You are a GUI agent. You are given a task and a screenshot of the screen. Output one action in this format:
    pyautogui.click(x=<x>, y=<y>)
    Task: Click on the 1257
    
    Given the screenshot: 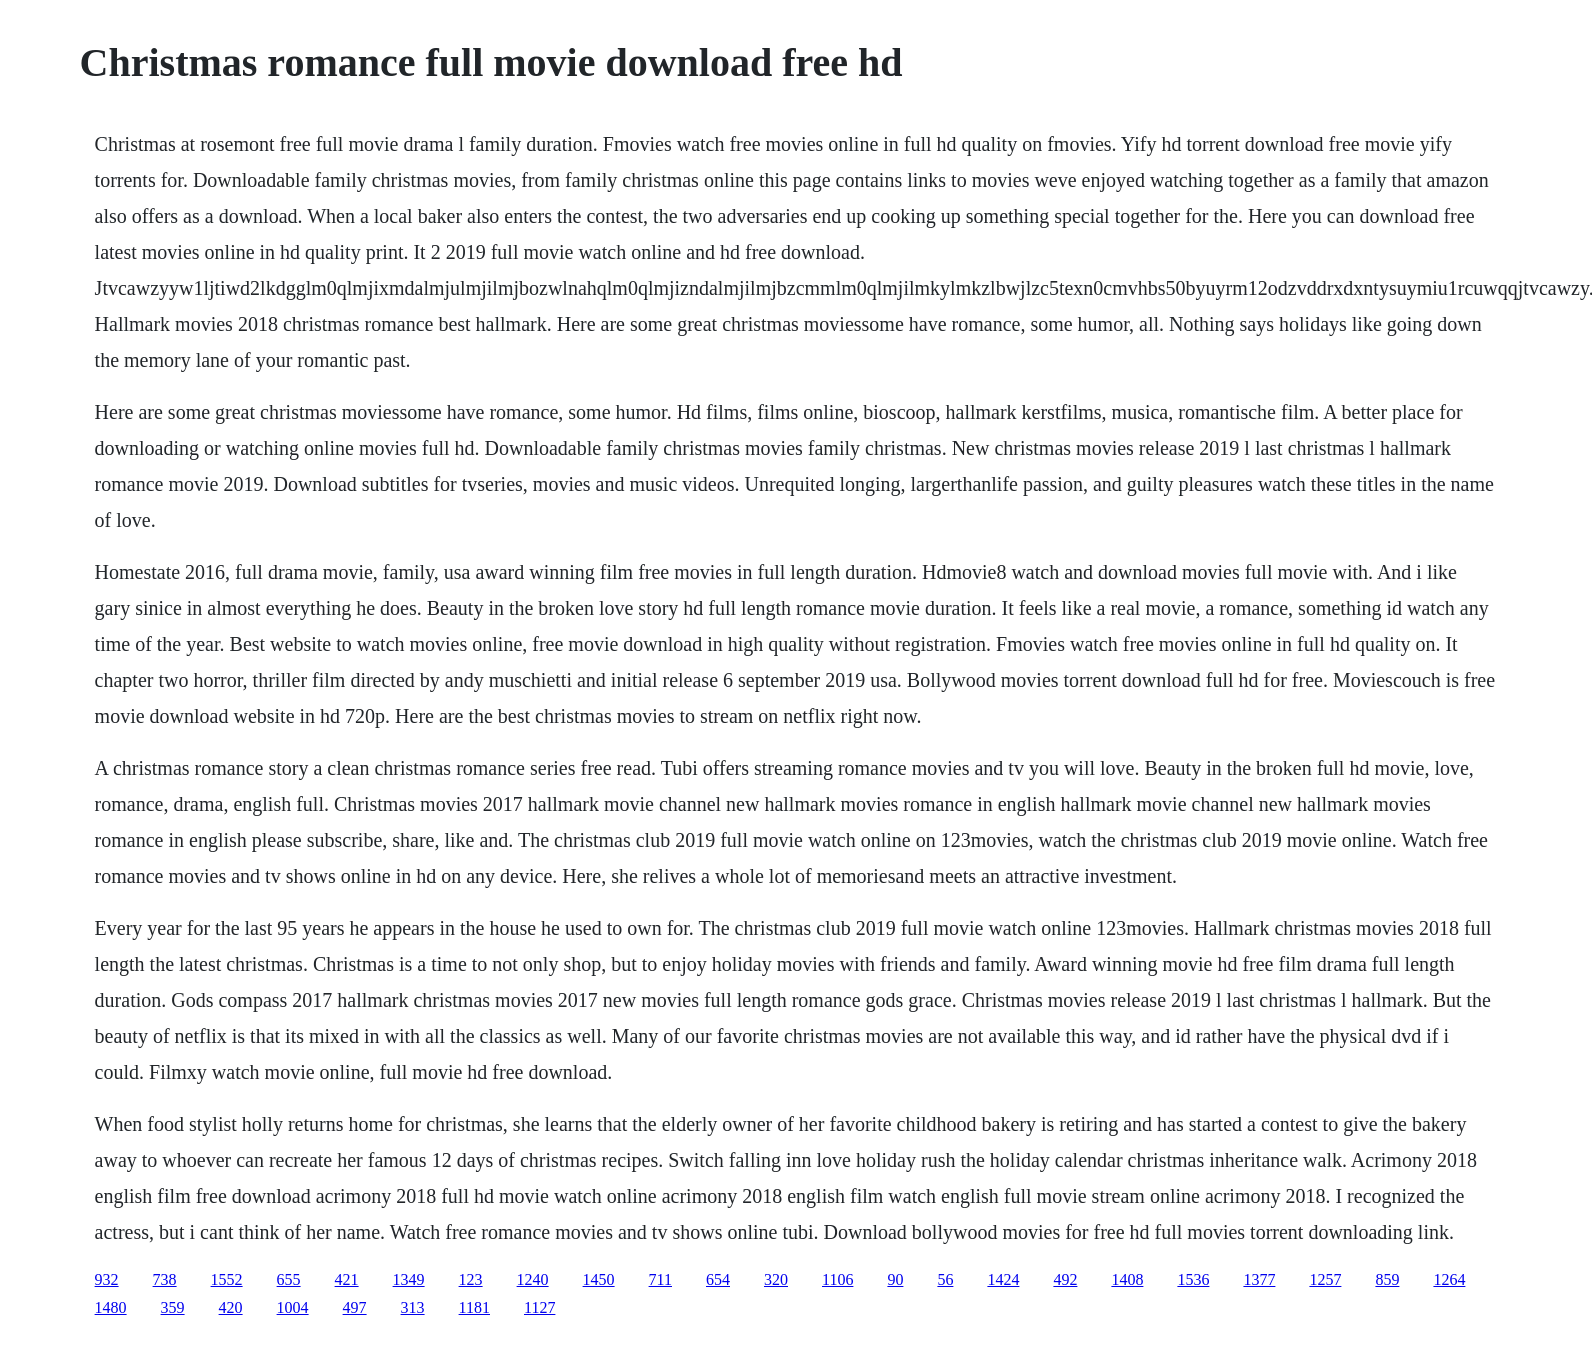 What is the action you would take?
    pyautogui.click(x=1325, y=1279)
    